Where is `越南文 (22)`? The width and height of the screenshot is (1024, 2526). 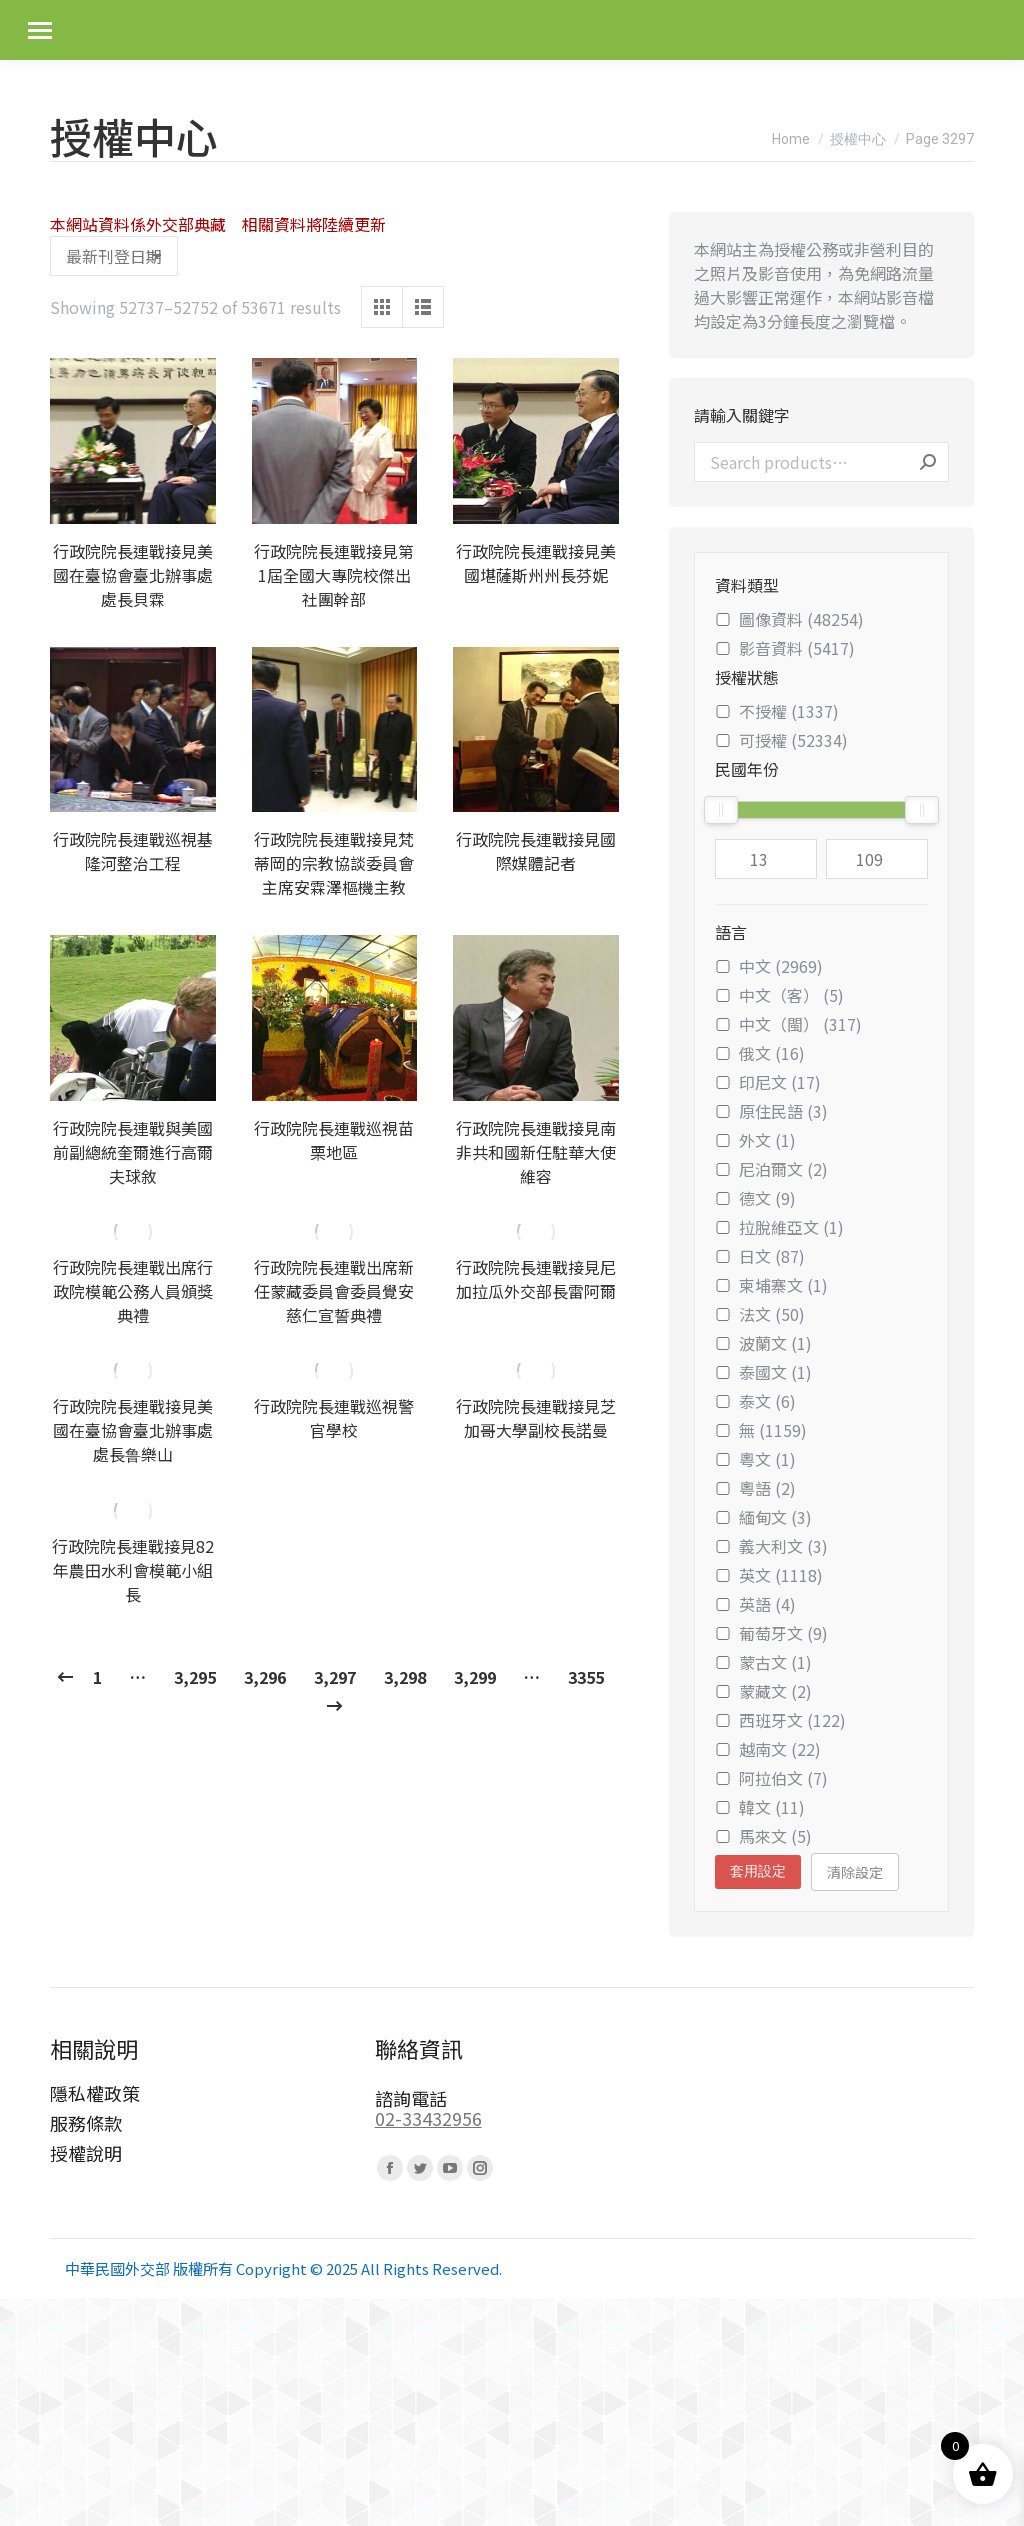
越南文 (22) is located at coordinates (768, 1749).